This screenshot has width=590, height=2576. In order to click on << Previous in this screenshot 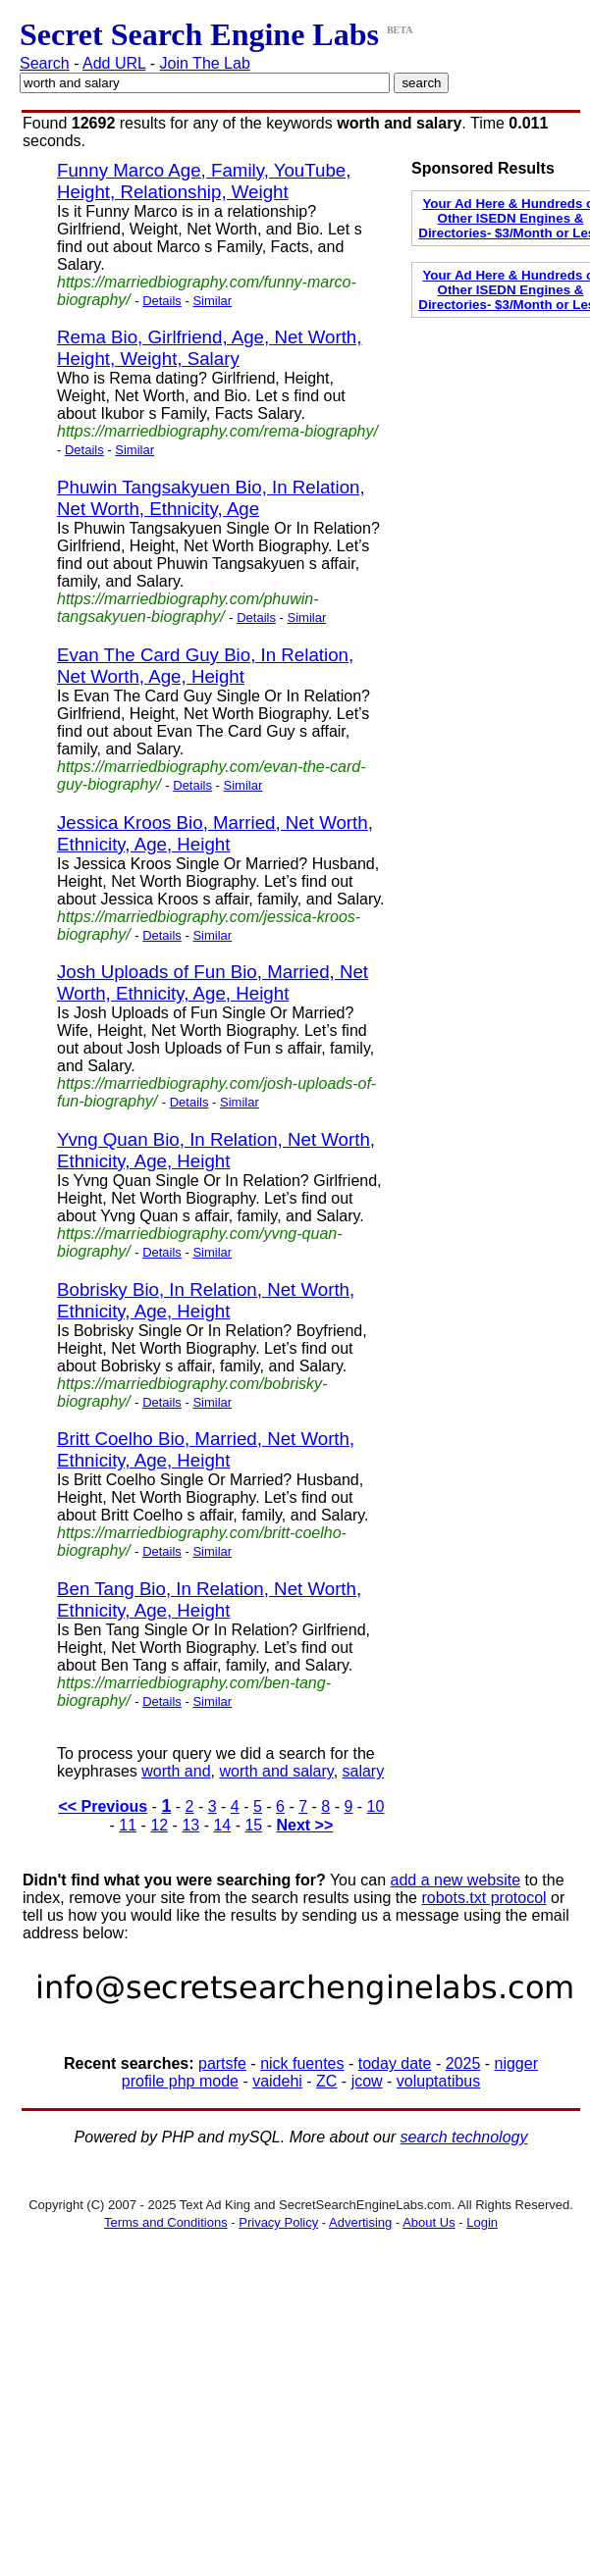, I will do `click(102, 1806)`.